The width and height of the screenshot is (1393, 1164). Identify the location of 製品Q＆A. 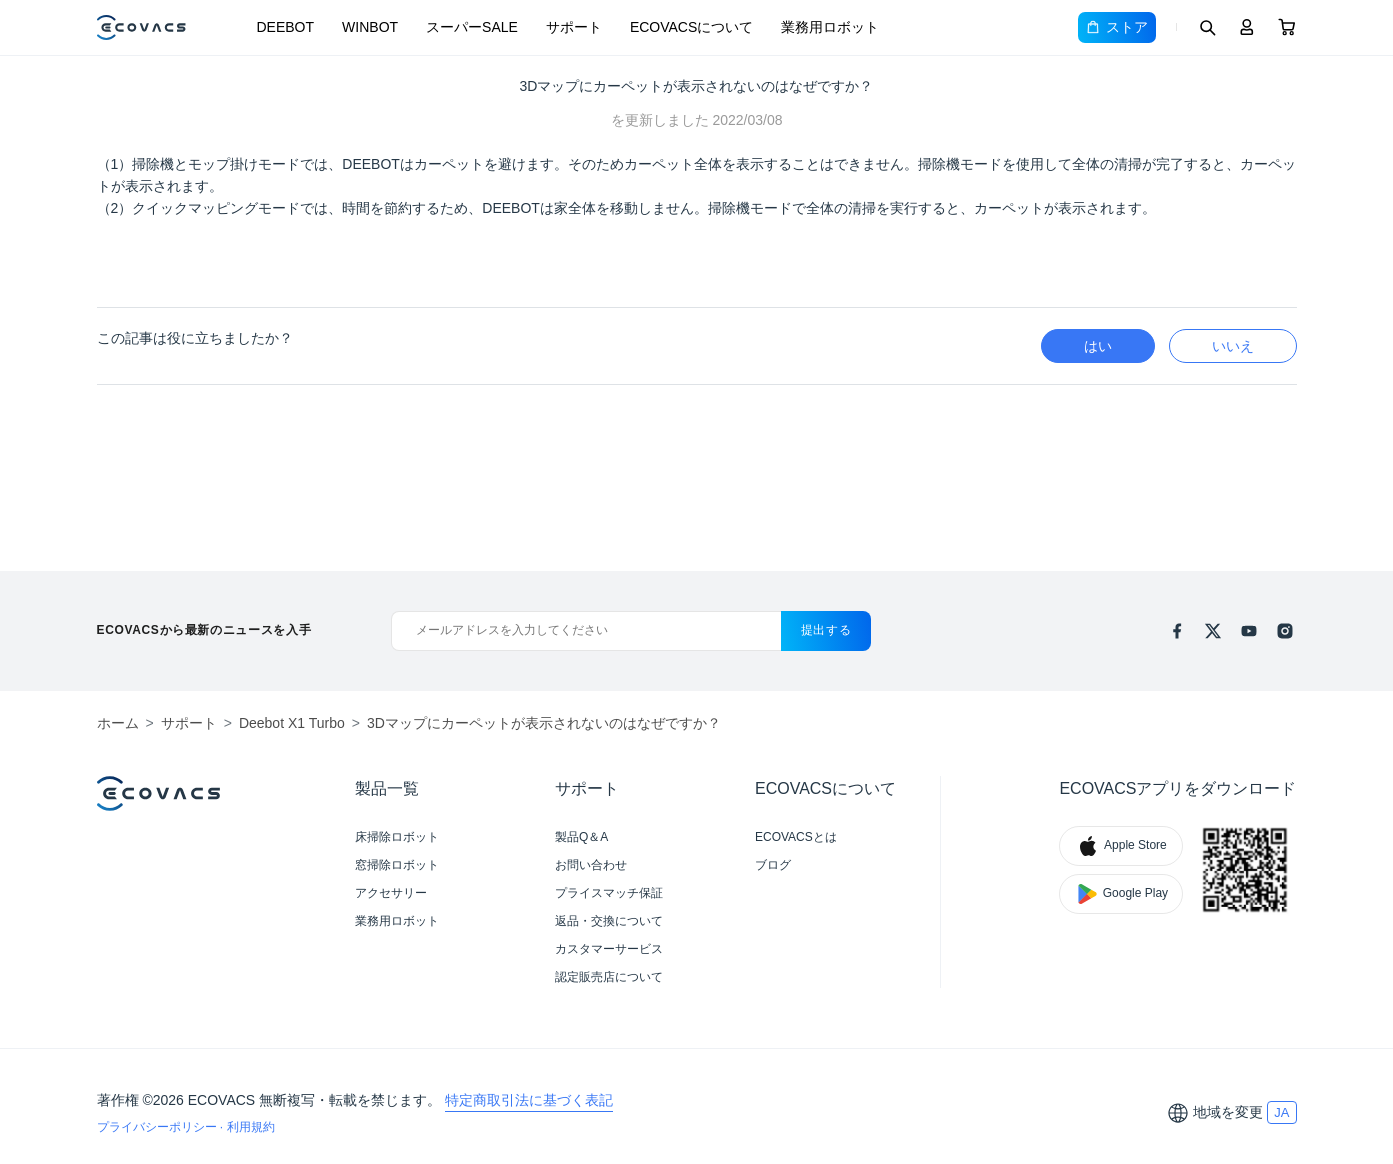
(581, 837).